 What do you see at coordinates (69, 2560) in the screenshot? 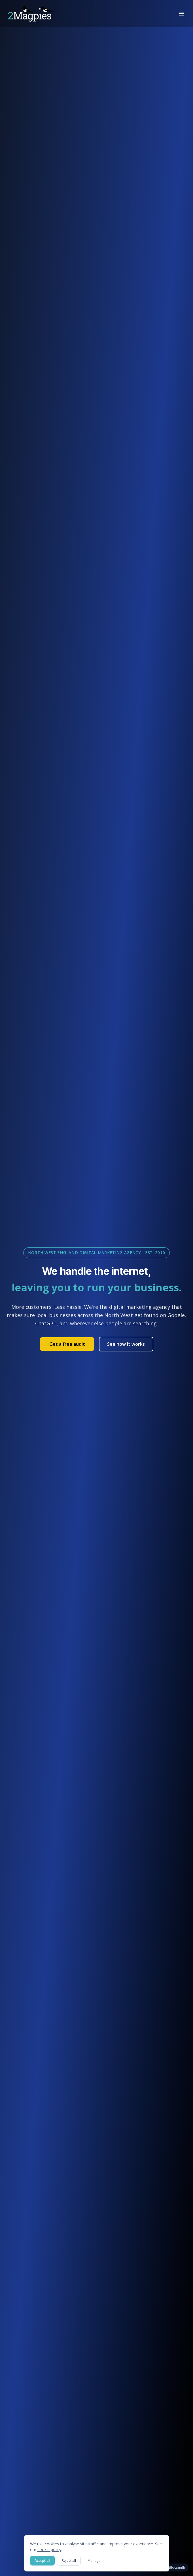
I see `Reject all` at bounding box center [69, 2560].